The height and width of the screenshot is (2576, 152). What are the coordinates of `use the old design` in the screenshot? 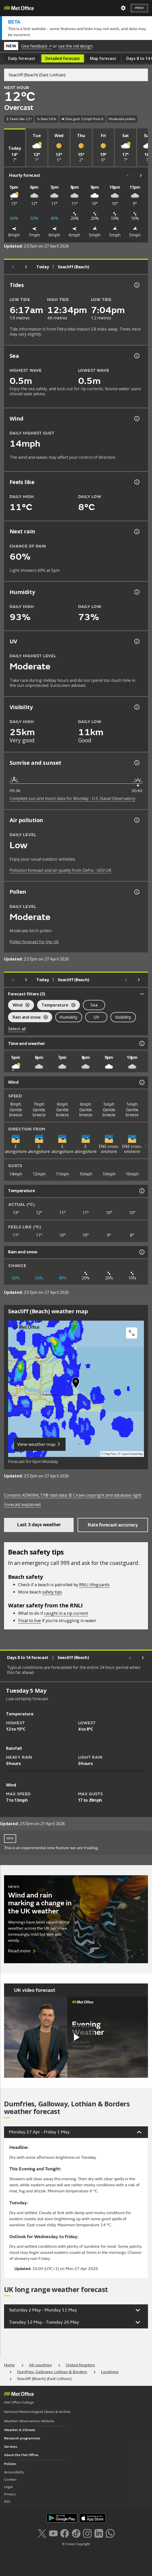 It's located at (75, 46).